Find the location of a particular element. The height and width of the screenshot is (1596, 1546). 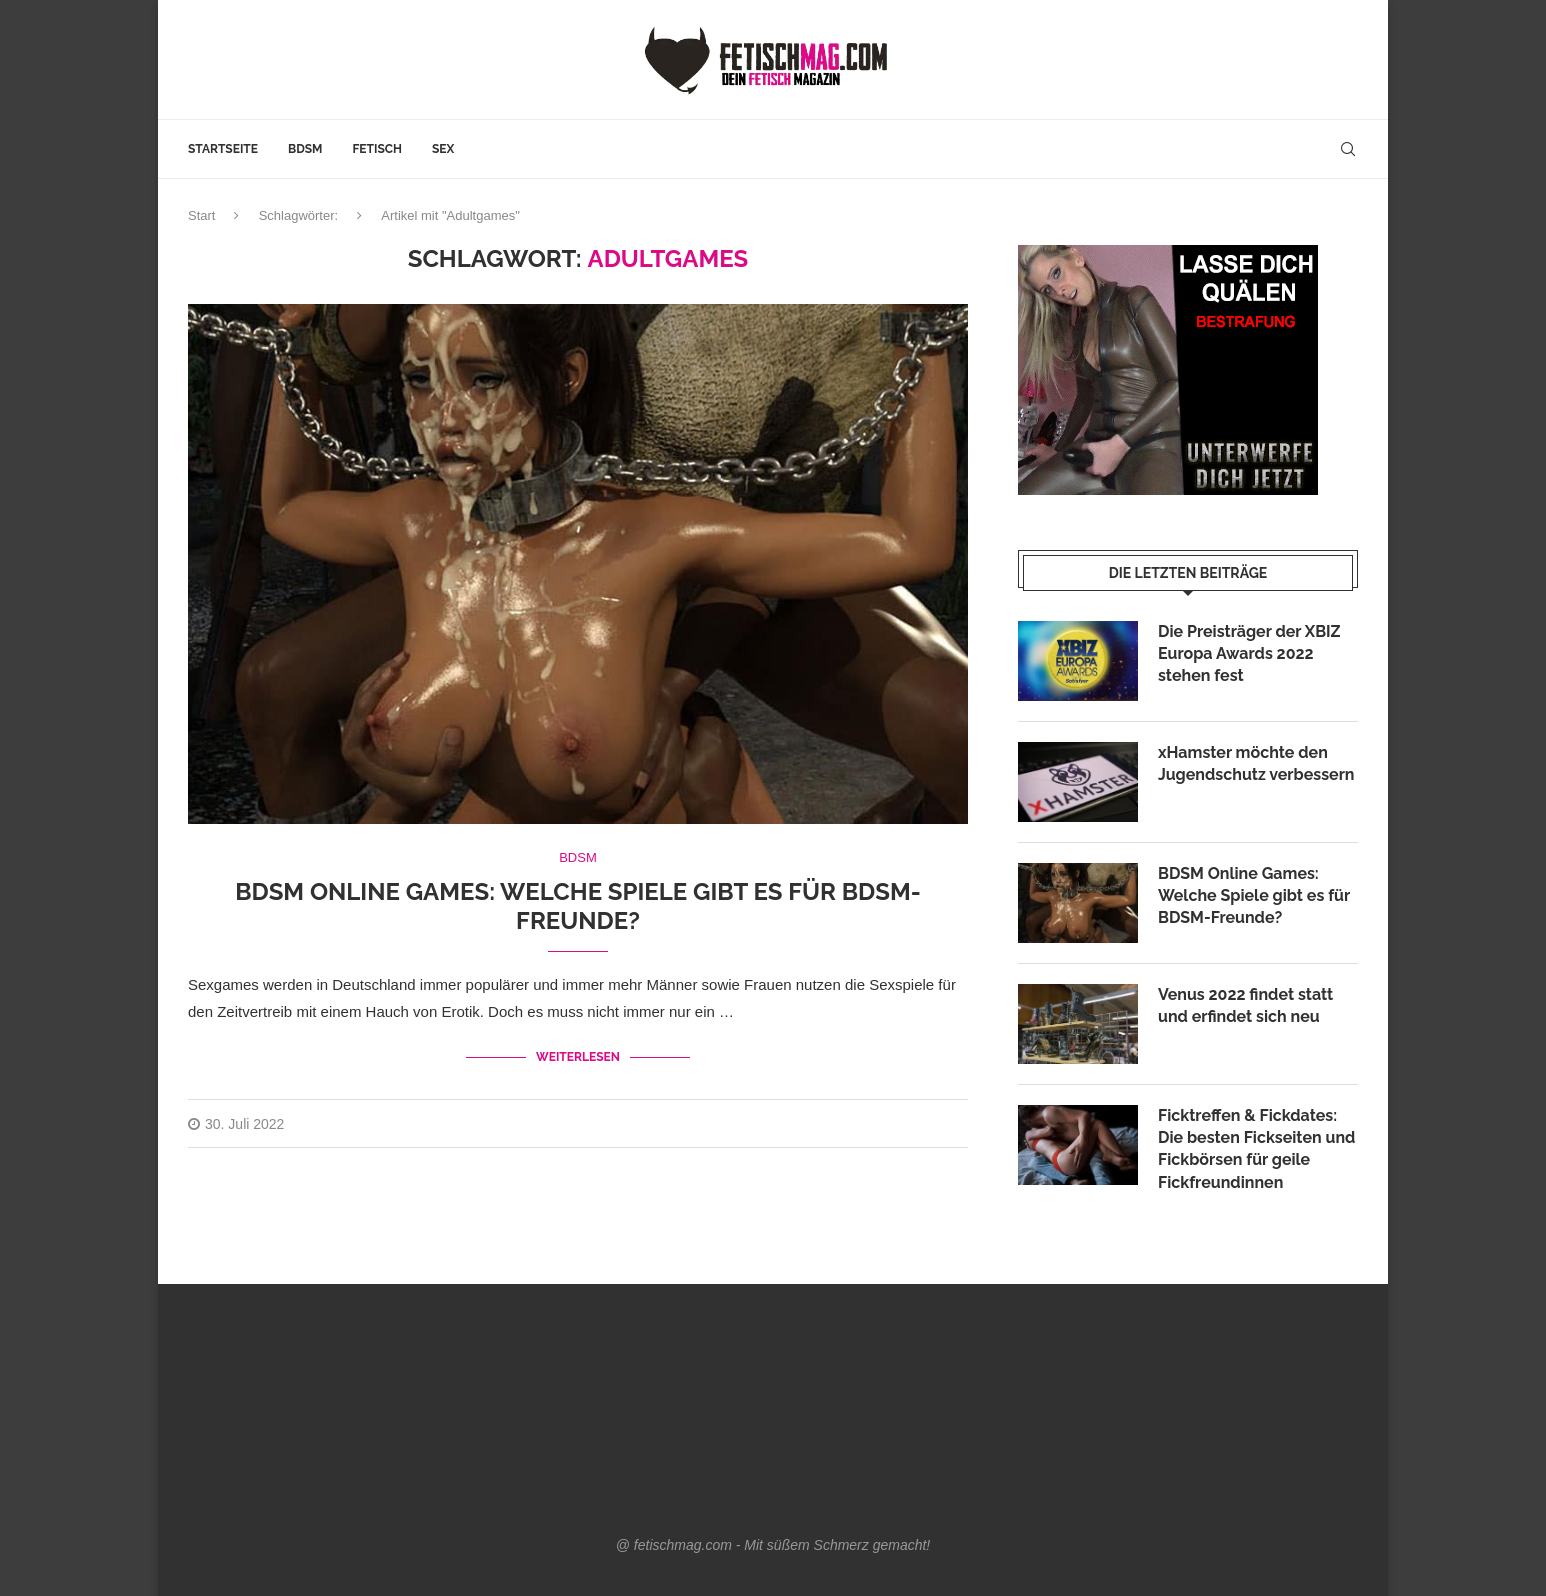

xHamster möchte den Jugendschutz verbessern is located at coordinates (1256, 763).